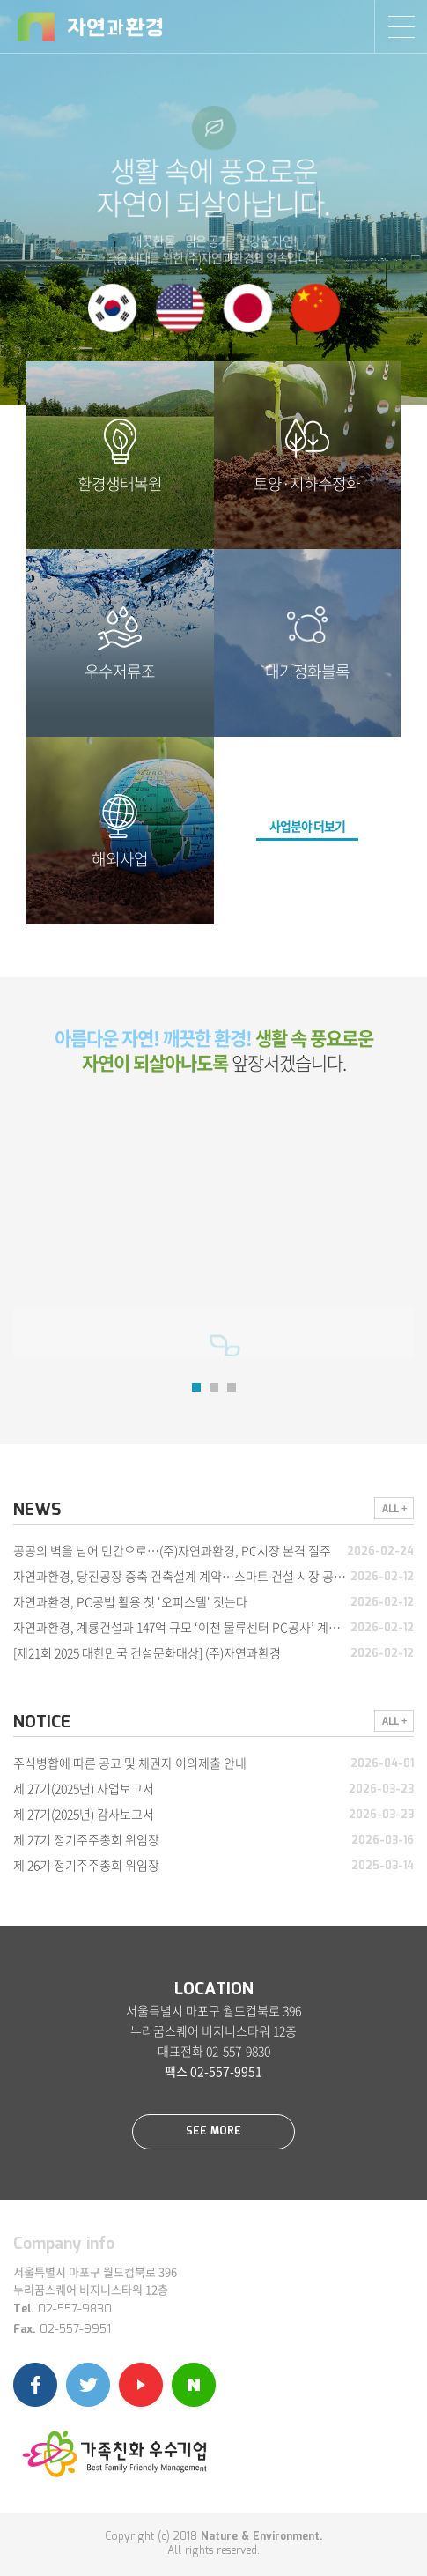 Image resolution: width=427 pixels, height=2576 pixels. Describe the element at coordinates (89, 26) in the screenshot. I see `자연과환경` at that location.